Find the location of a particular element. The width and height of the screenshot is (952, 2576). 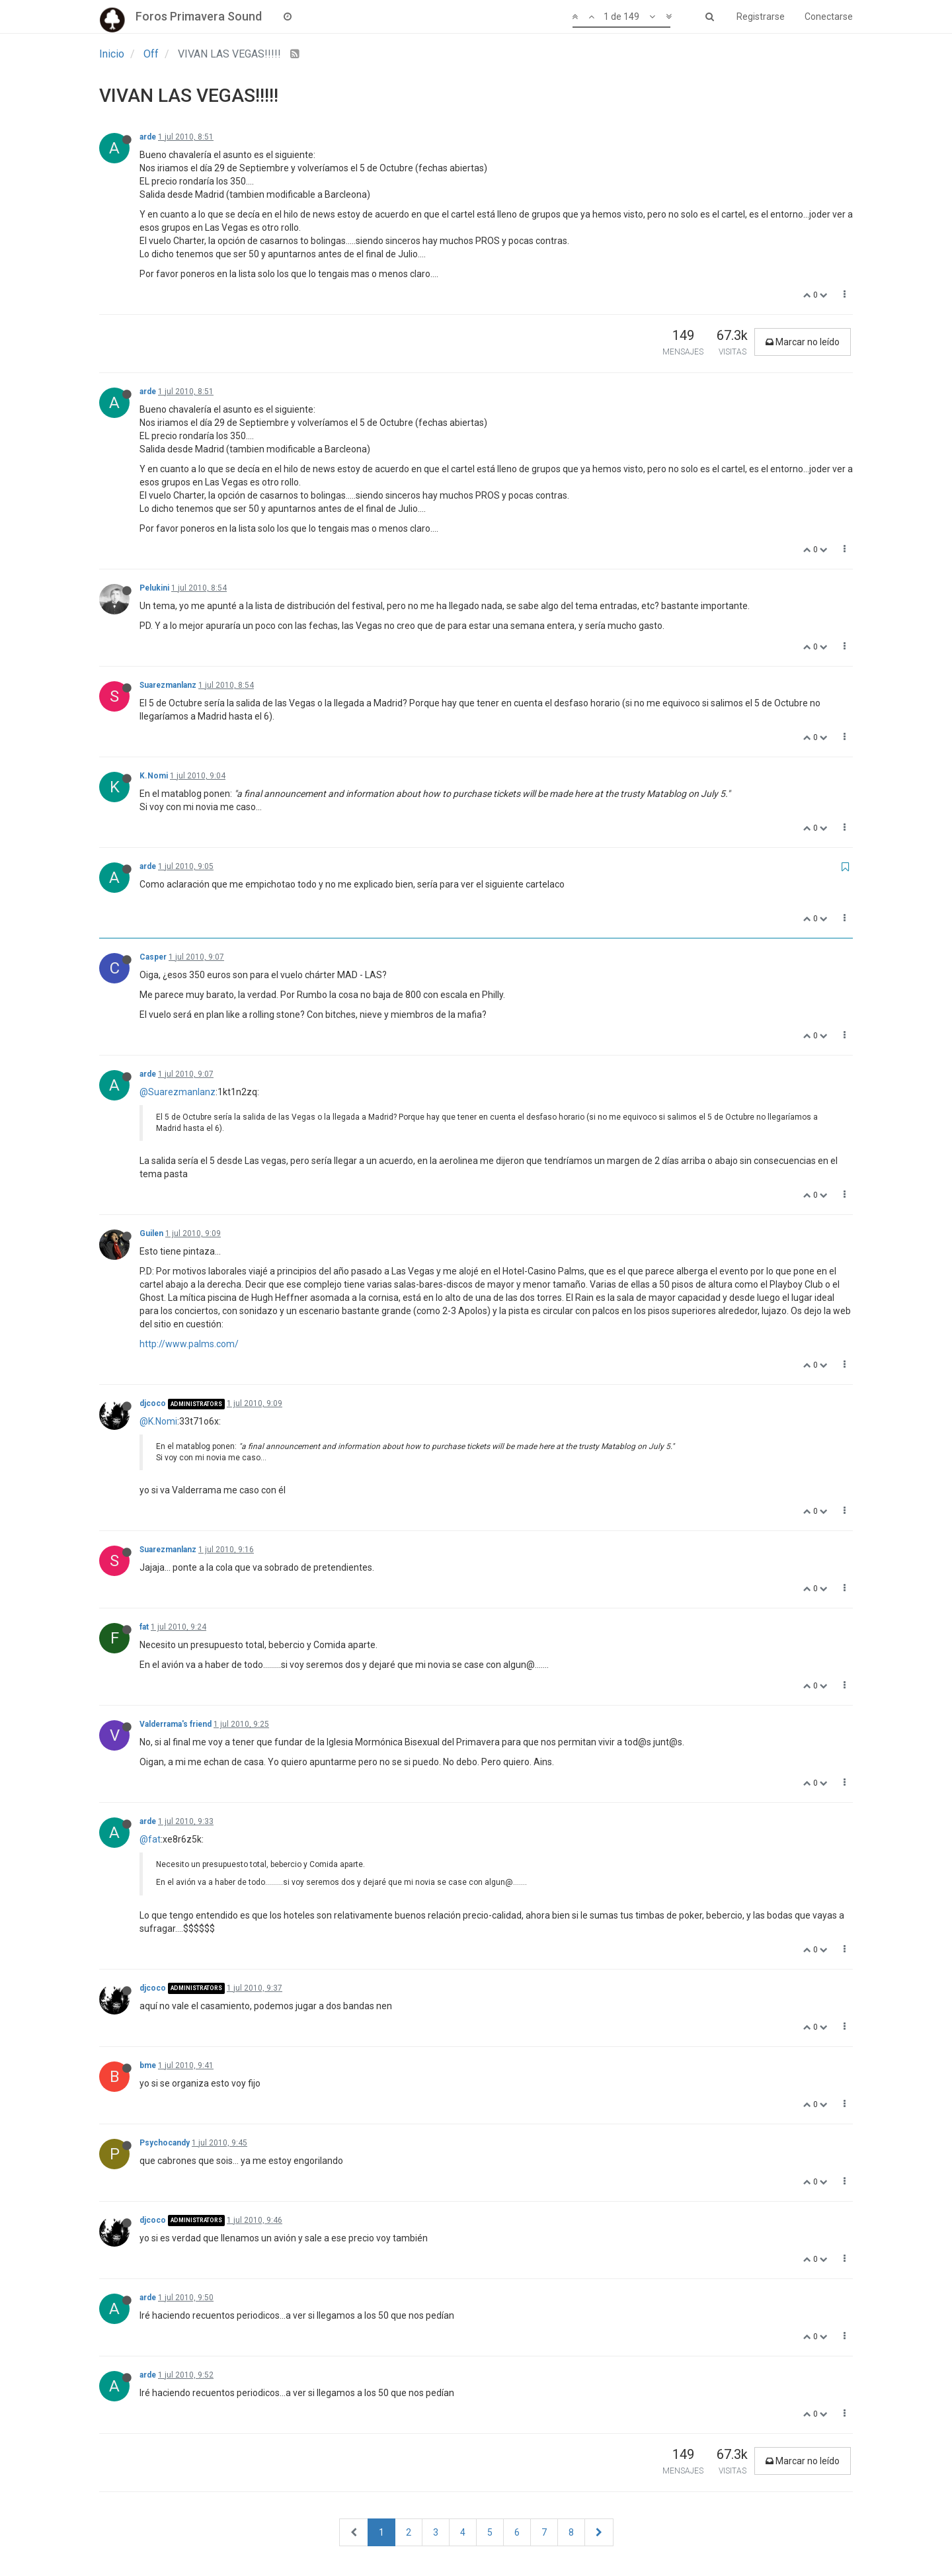

@K.Nomi is located at coordinates (158, 1421).